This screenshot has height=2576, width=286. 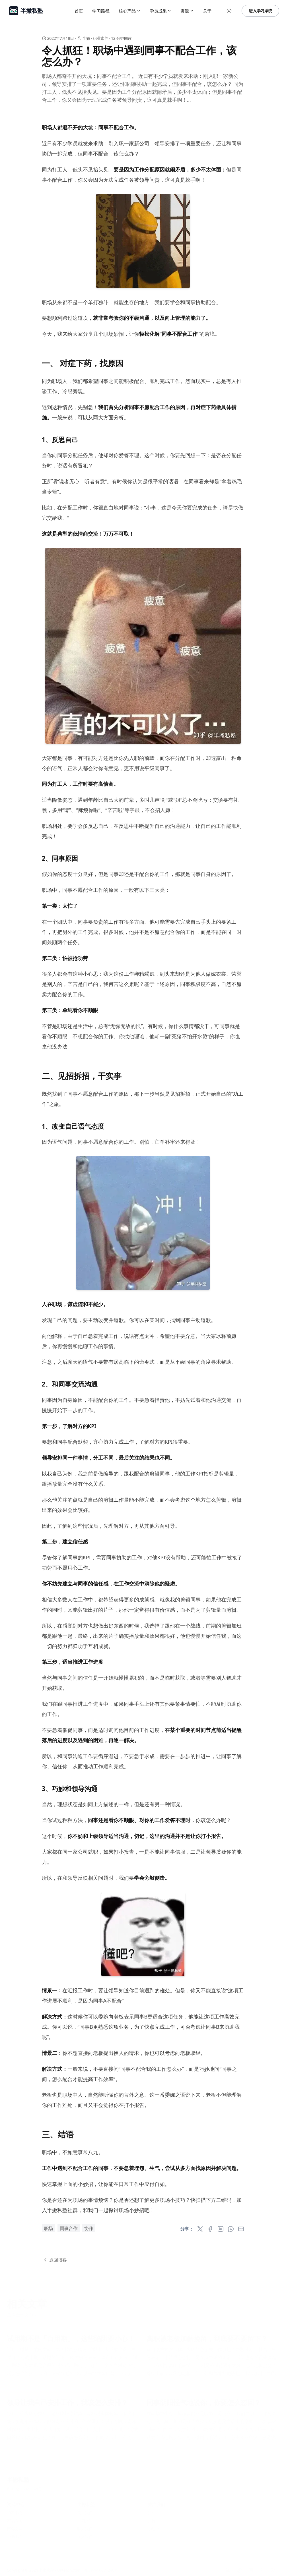 What do you see at coordinates (229, 10) in the screenshot?
I see `[Toggle between Dark and Light mode]` at bounding box center [229, 10].